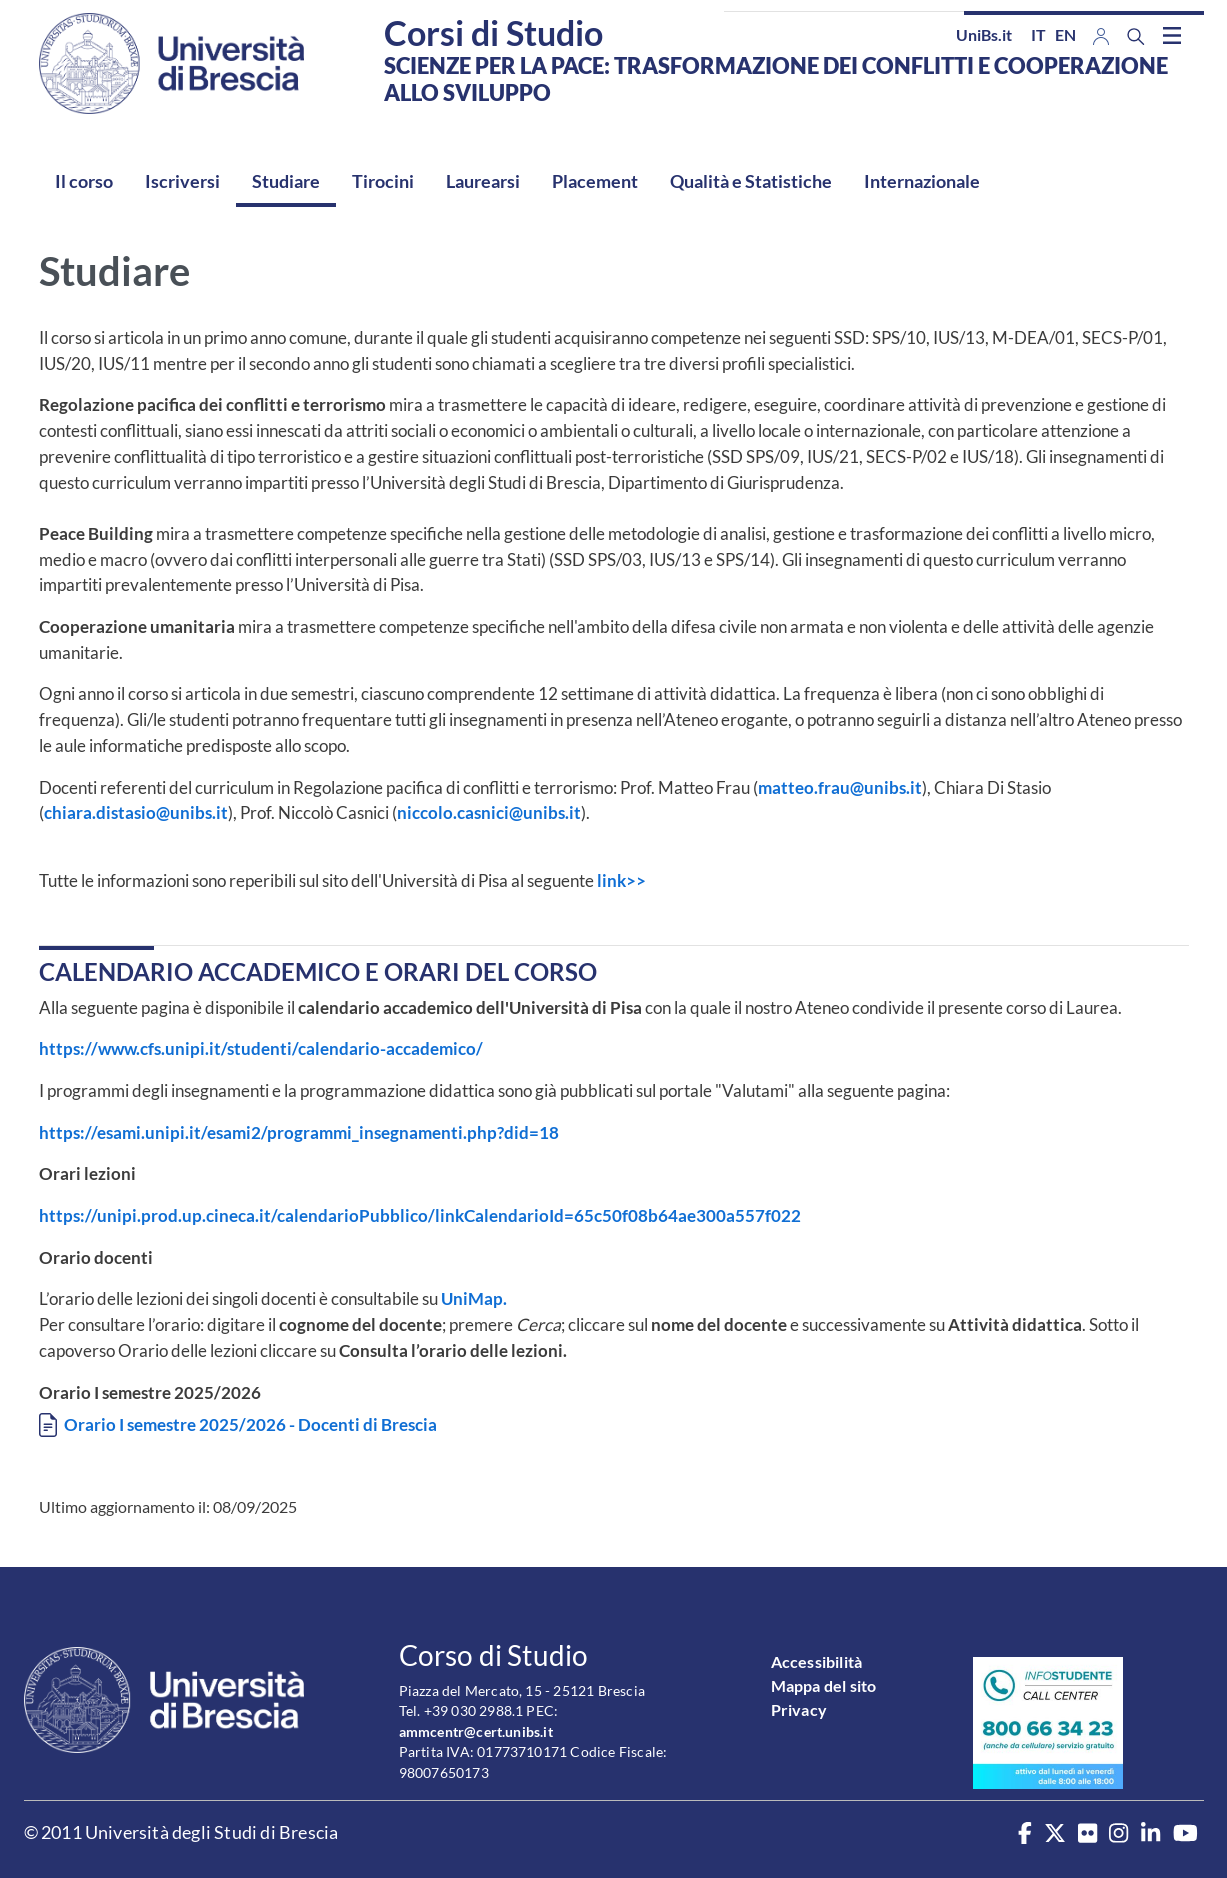 The image size is (1227, 1878). What do you see at coordinates (840, 787) in the screenshot?
I see `matteo.frau@unibs.it` at bounding box center [840, 787].